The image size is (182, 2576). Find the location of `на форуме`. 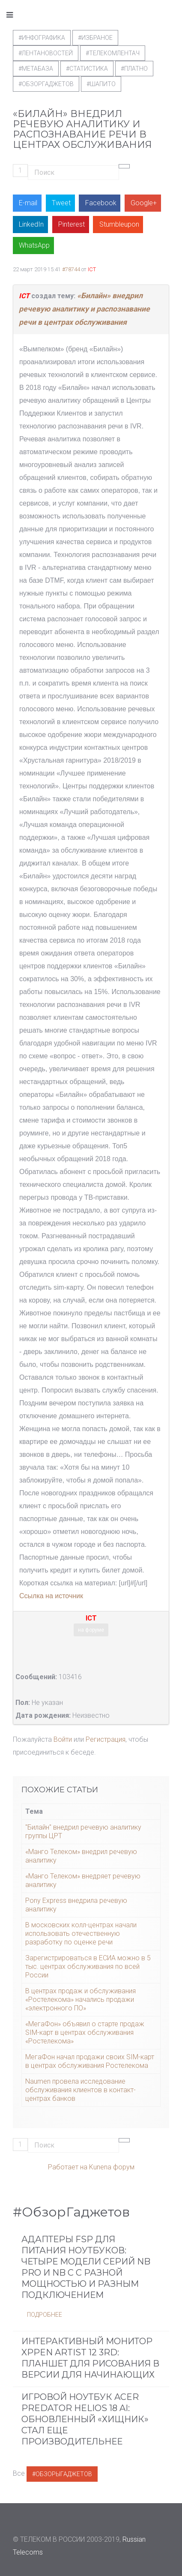

на форуме is located at coordinates (91, 1630).